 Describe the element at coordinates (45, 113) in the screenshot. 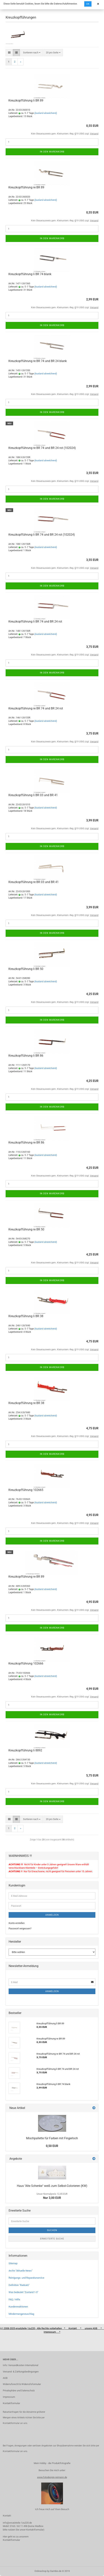

I see `(Ausland abweichend)` at that location.